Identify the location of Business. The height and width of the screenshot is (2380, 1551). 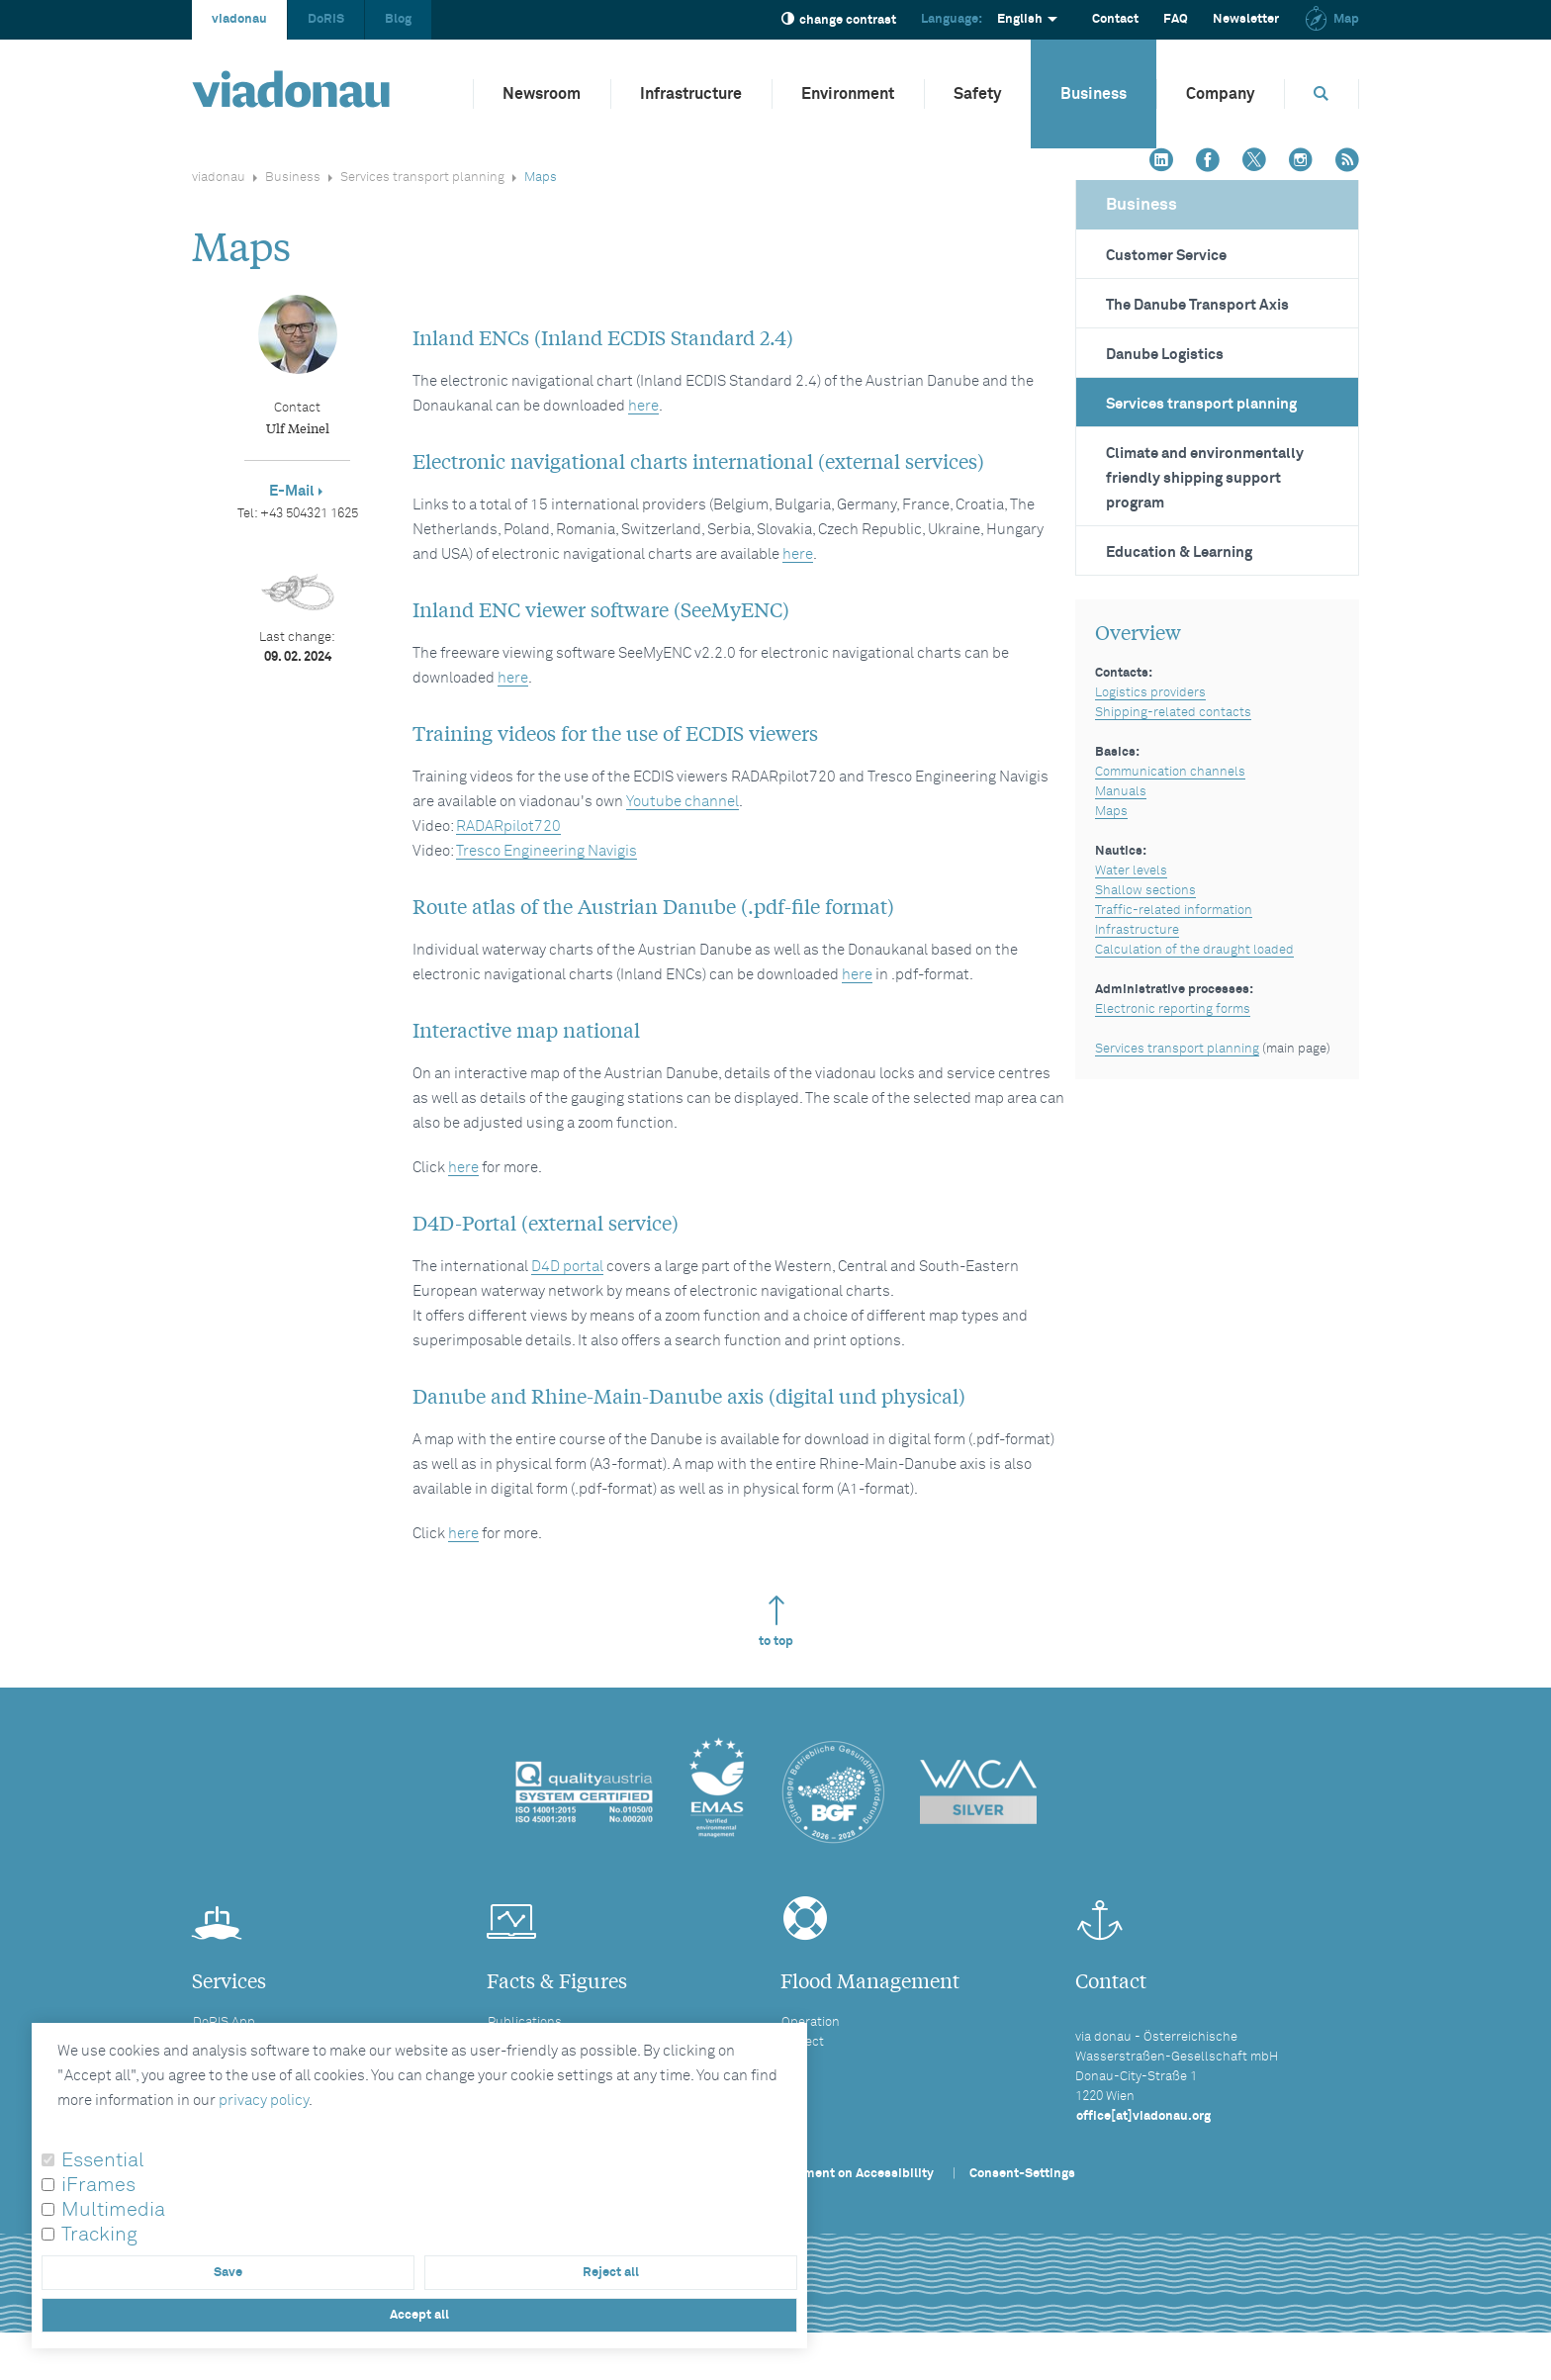
(1093, 94).